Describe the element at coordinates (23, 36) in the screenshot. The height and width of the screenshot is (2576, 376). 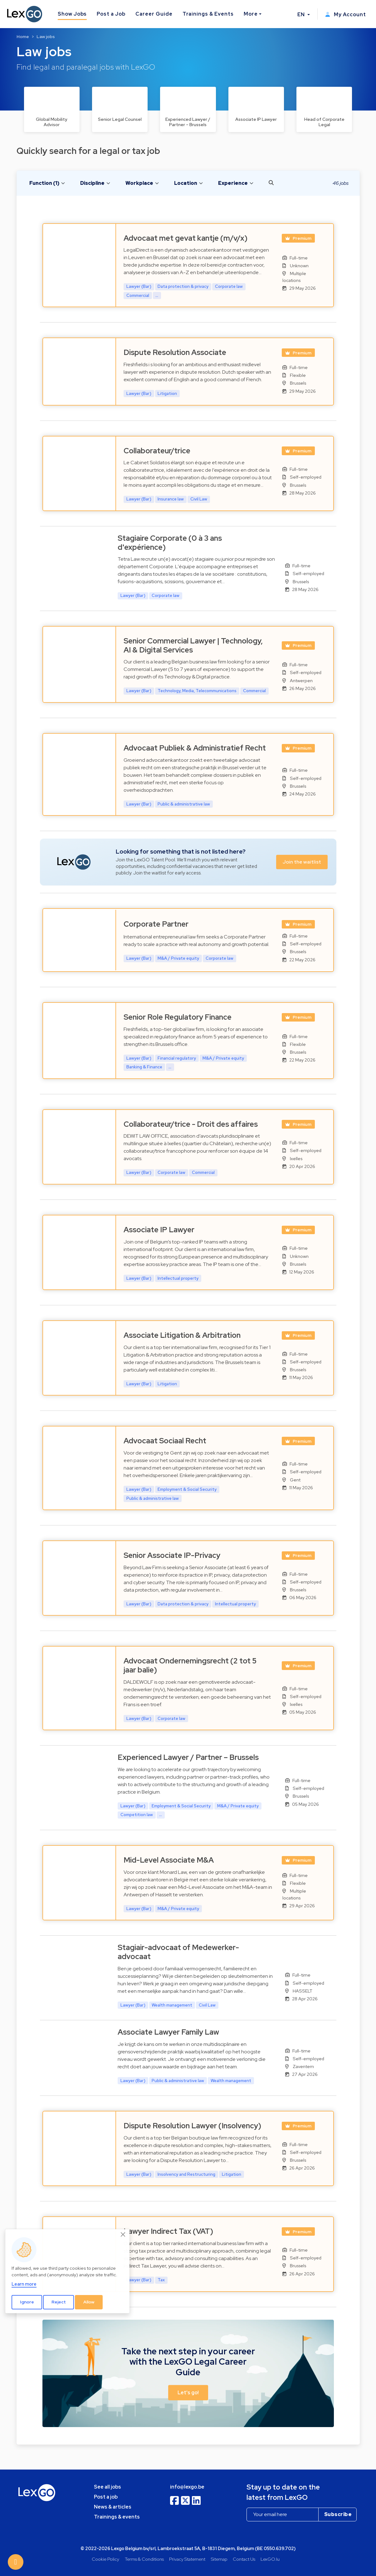
I see `Home` at that location.